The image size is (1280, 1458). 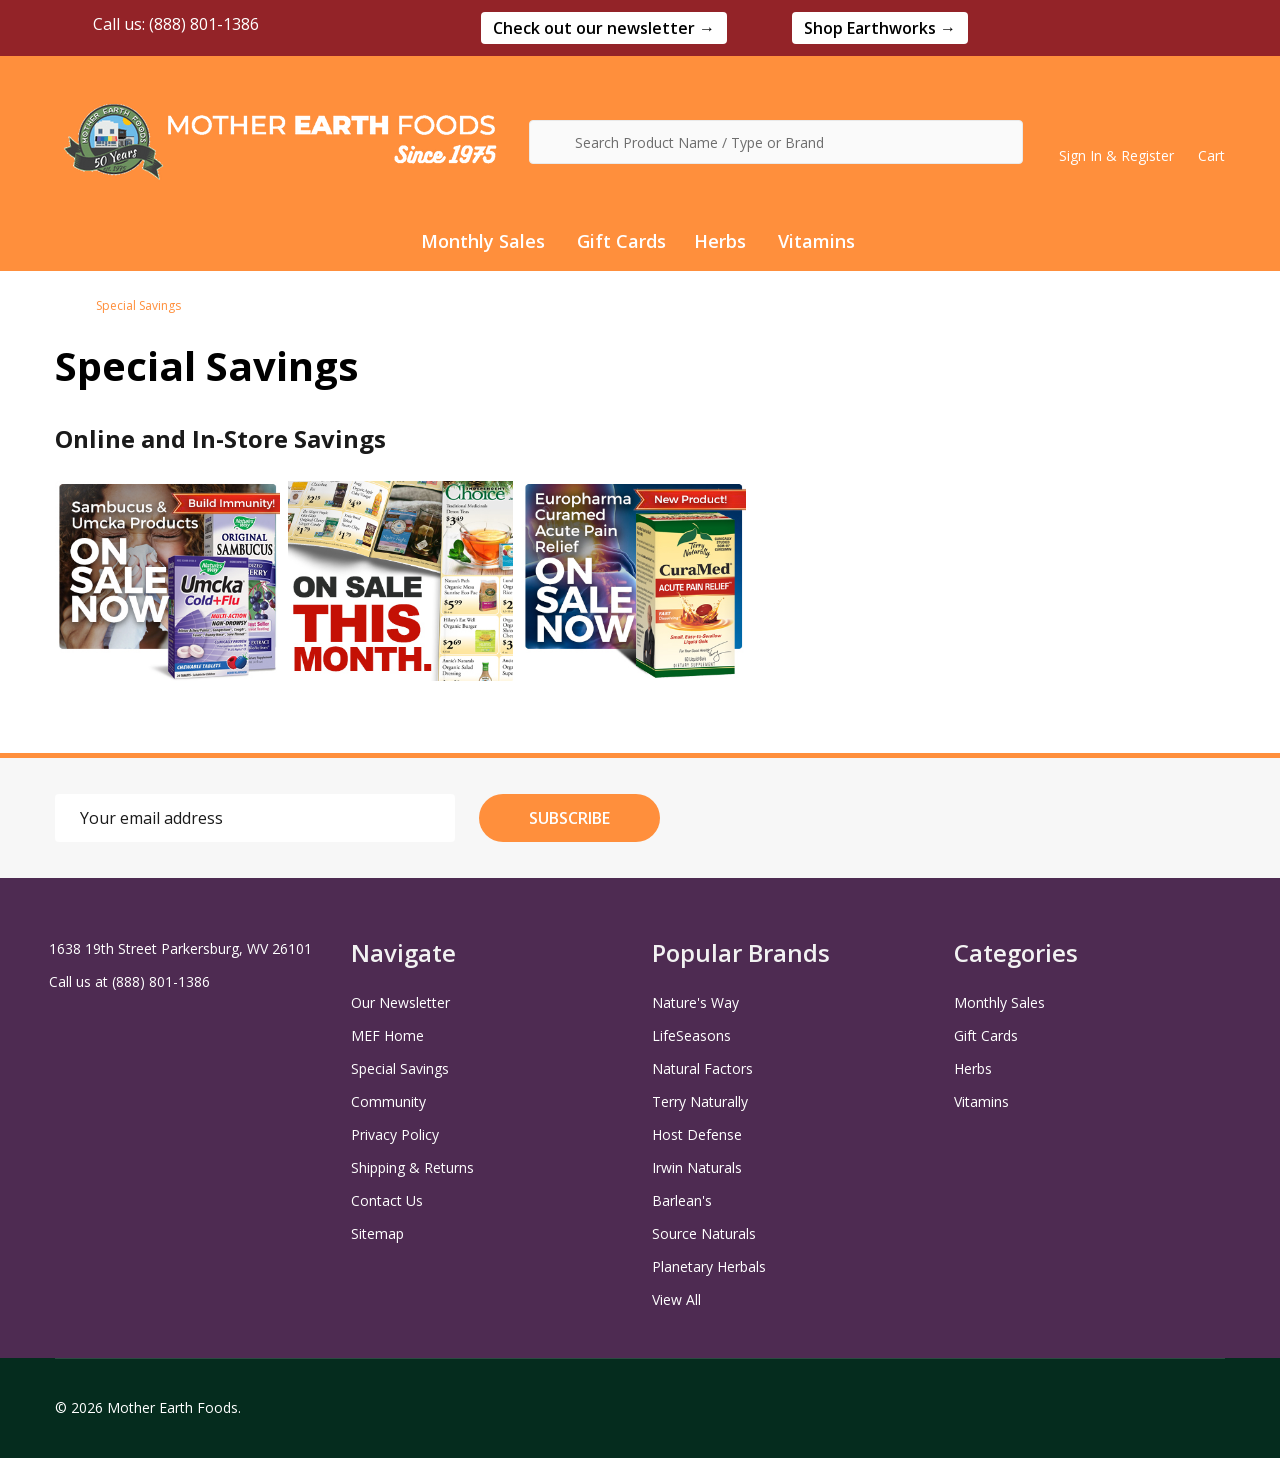 What do you see at coordinates (709, 1266) in the screenshot?
I see `Planetary Herbals` at bounding box center [709, 1266].